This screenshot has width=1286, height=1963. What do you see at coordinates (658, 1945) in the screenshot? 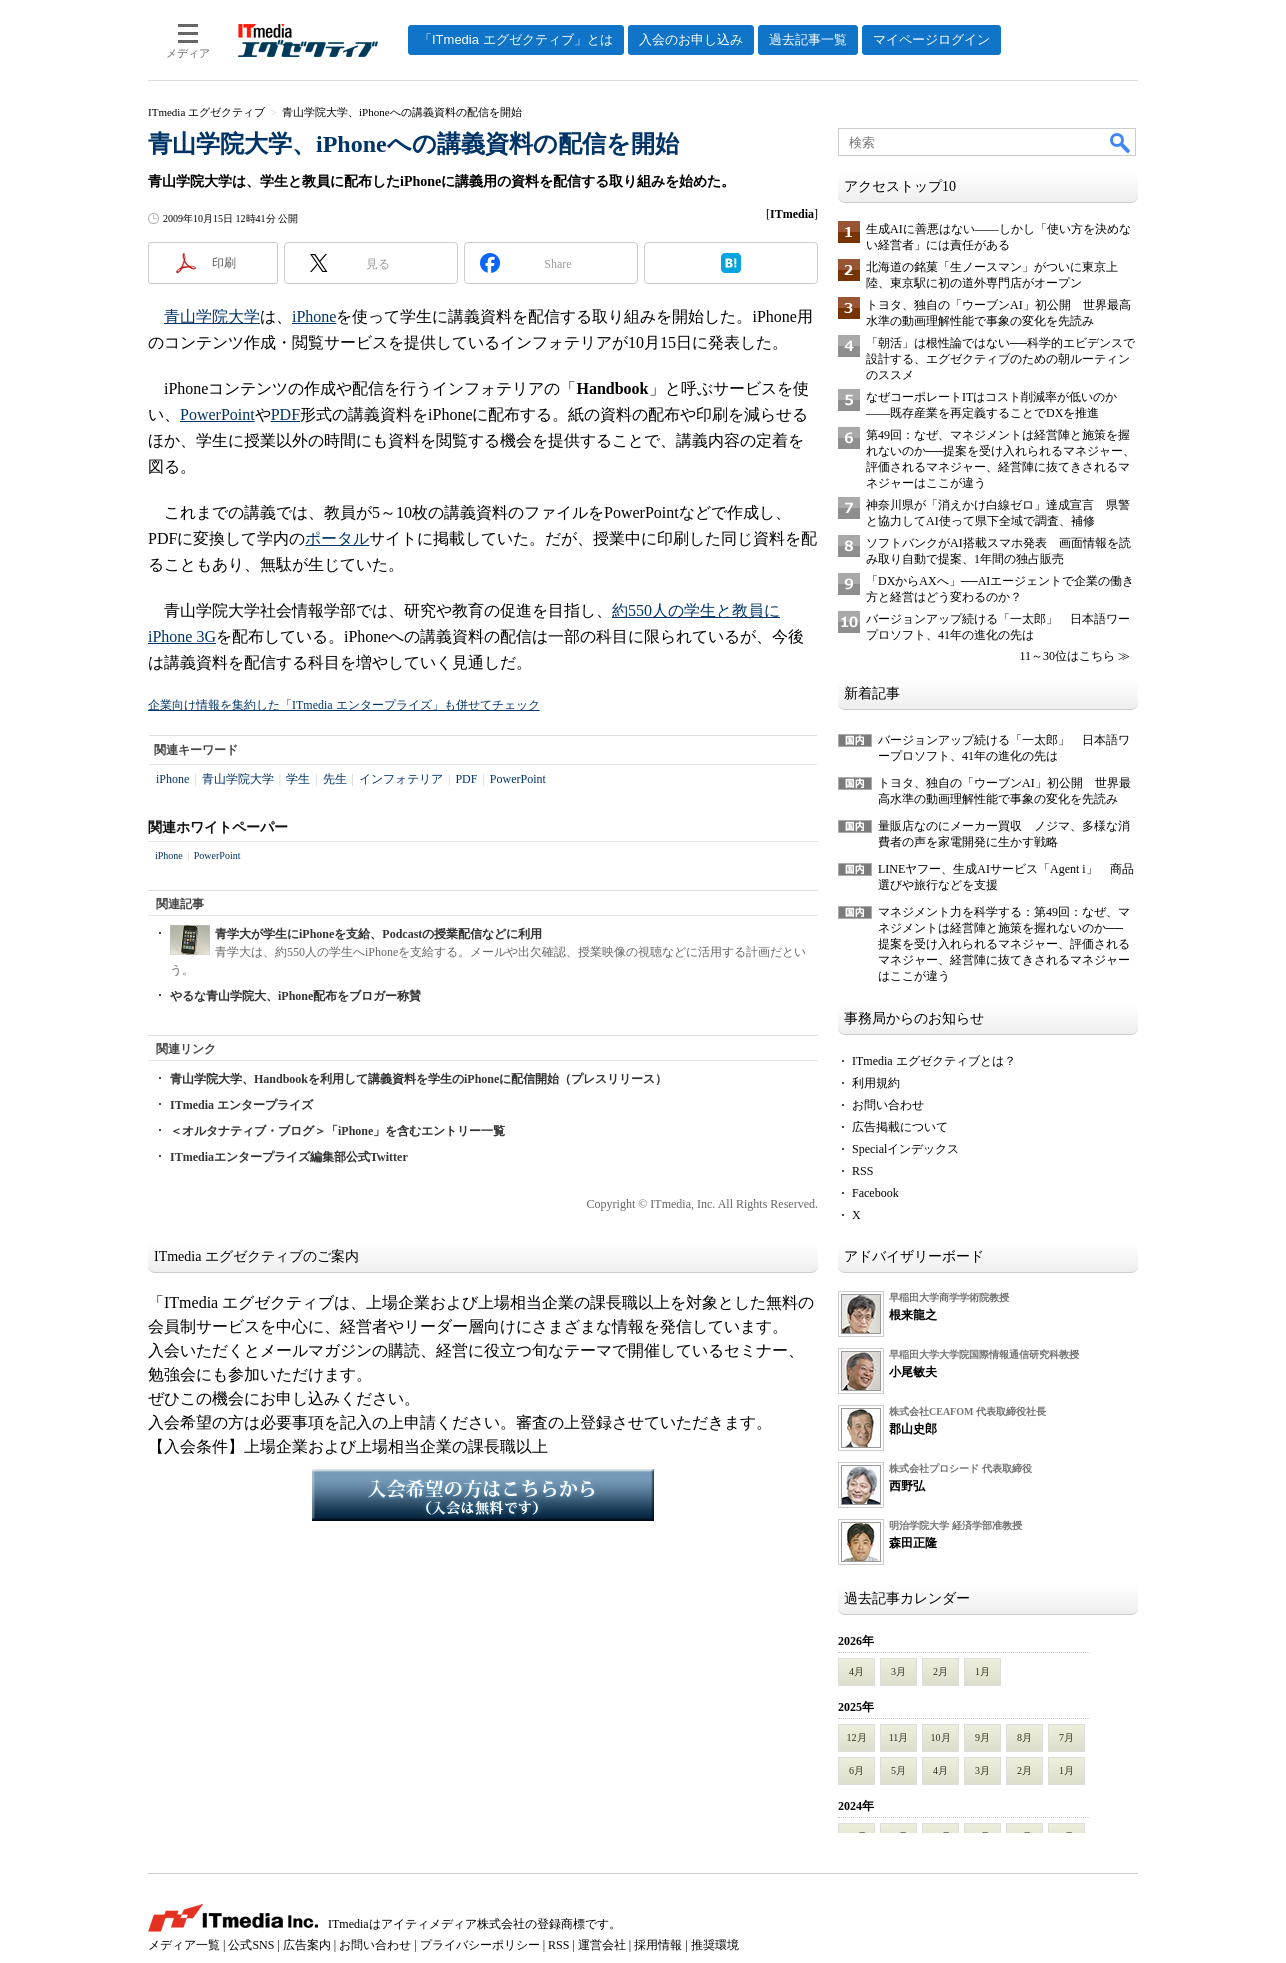
I see `採用情報` at bounding box center [658, 1945].